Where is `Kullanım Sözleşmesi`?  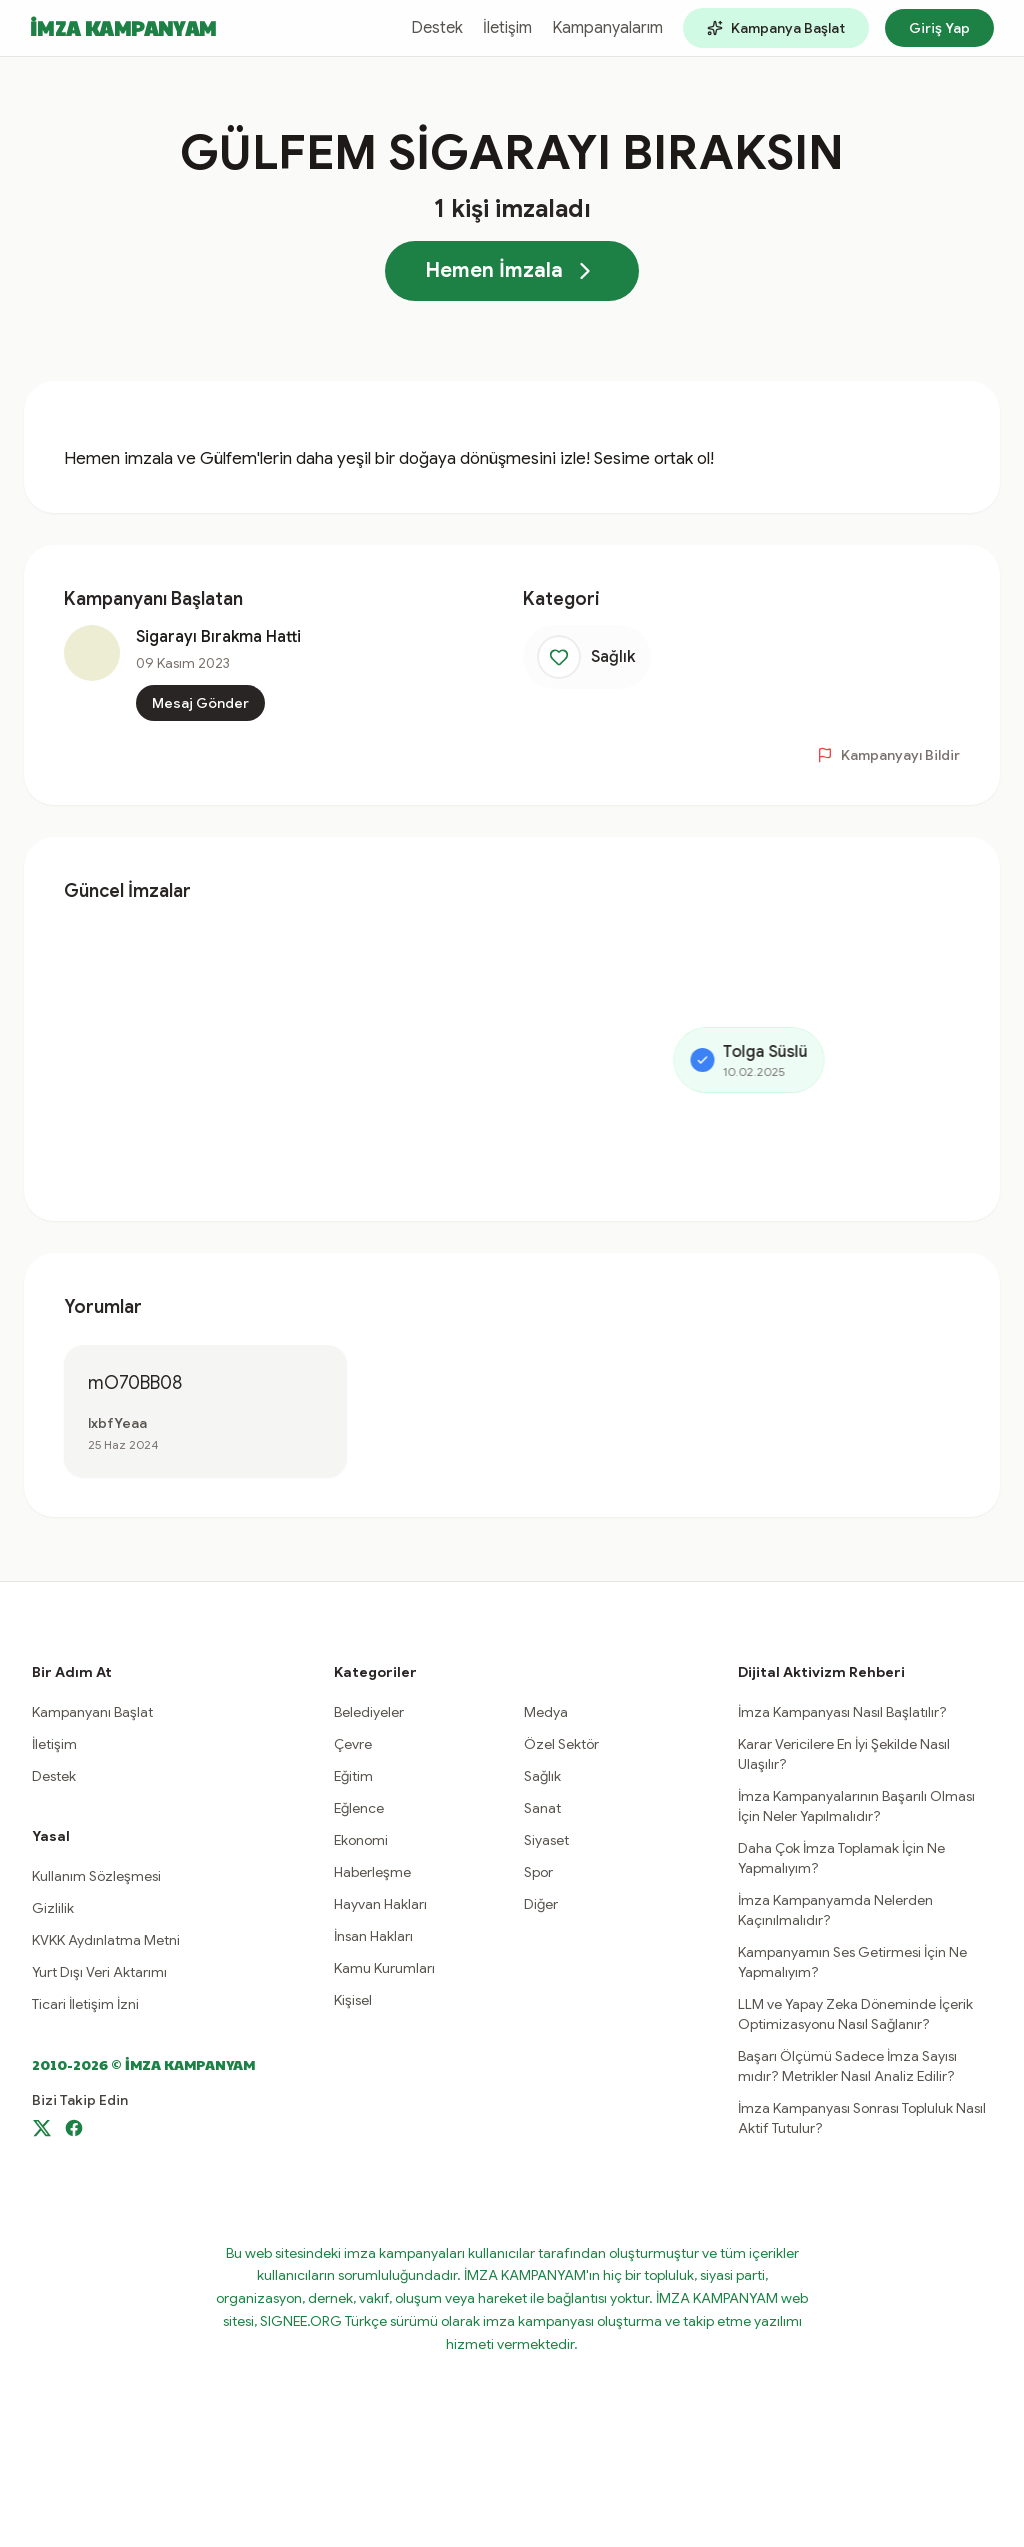
Kullanım Sözleşmesi is located at coordinates (96, 1876).